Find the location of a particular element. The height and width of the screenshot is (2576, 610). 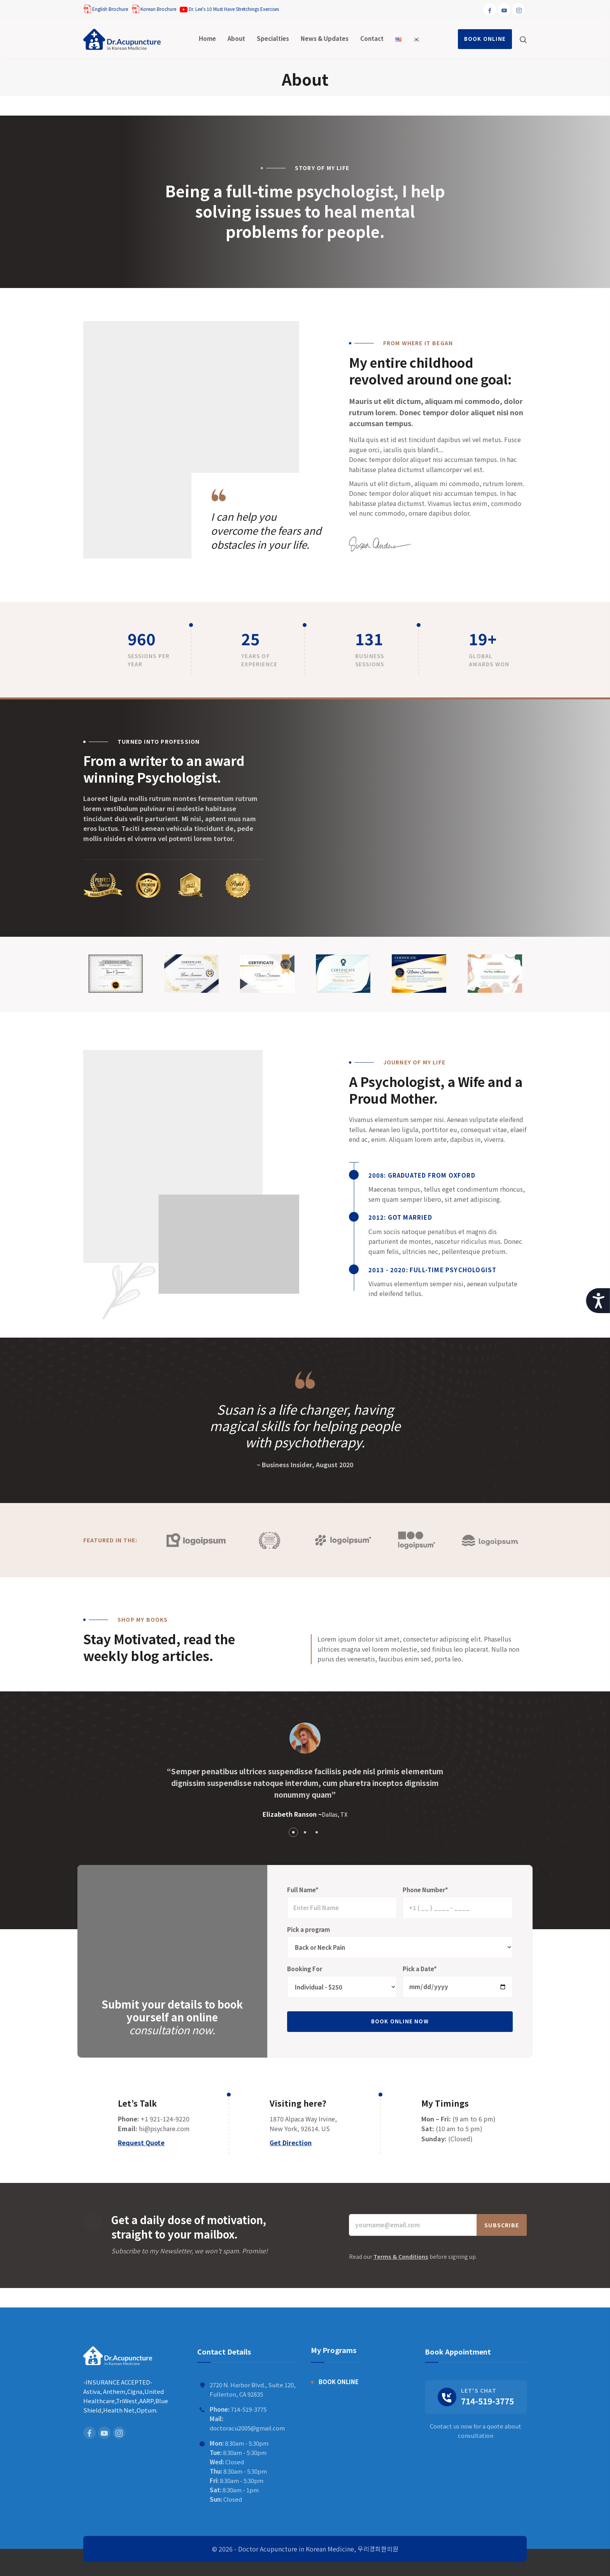

Booking For is located at coordinates (304, 1969).